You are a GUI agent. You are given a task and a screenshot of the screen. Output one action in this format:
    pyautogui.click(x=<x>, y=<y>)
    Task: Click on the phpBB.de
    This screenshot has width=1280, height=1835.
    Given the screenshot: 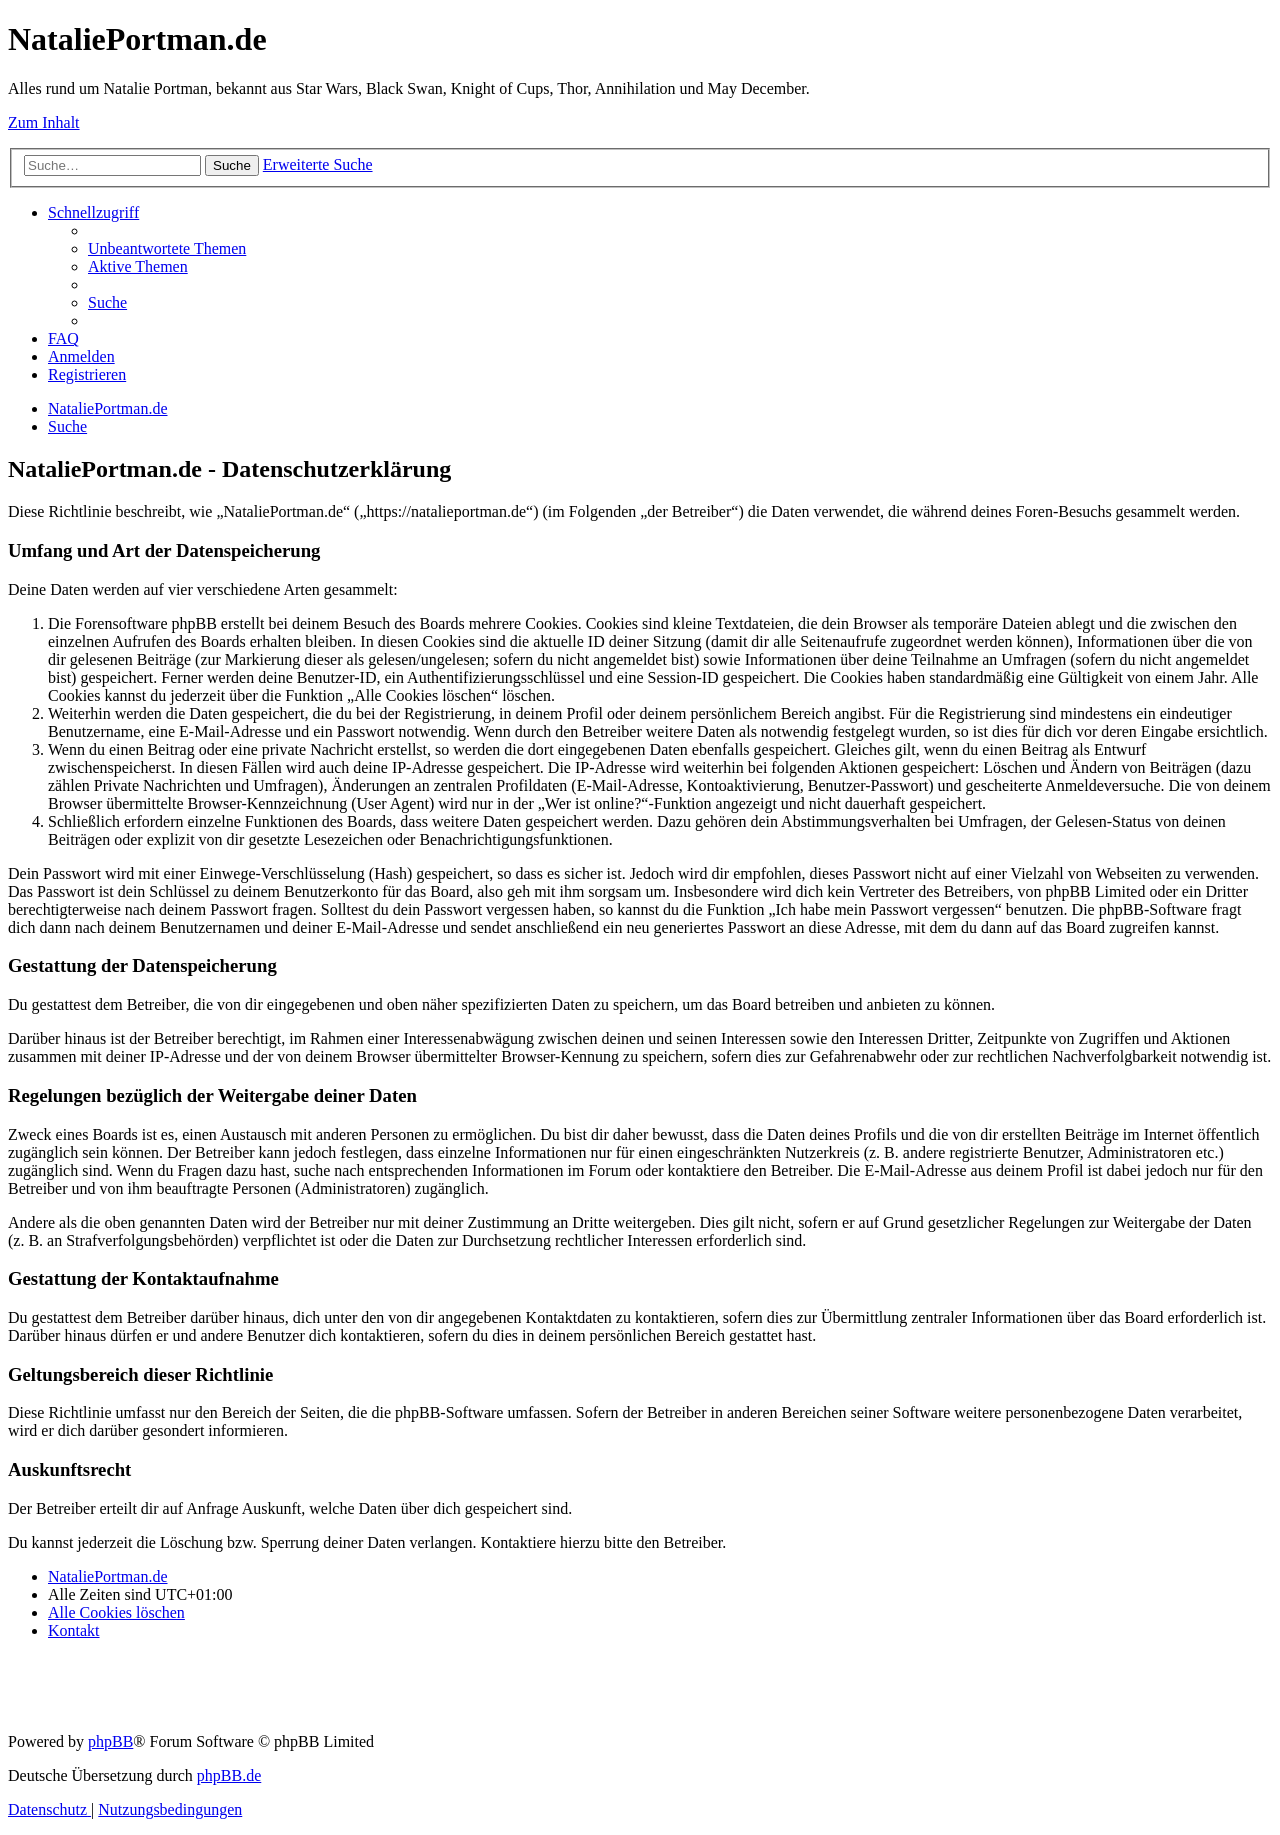 What is the action you would take?
    pyautogui.click(x=229, y=1775)
    